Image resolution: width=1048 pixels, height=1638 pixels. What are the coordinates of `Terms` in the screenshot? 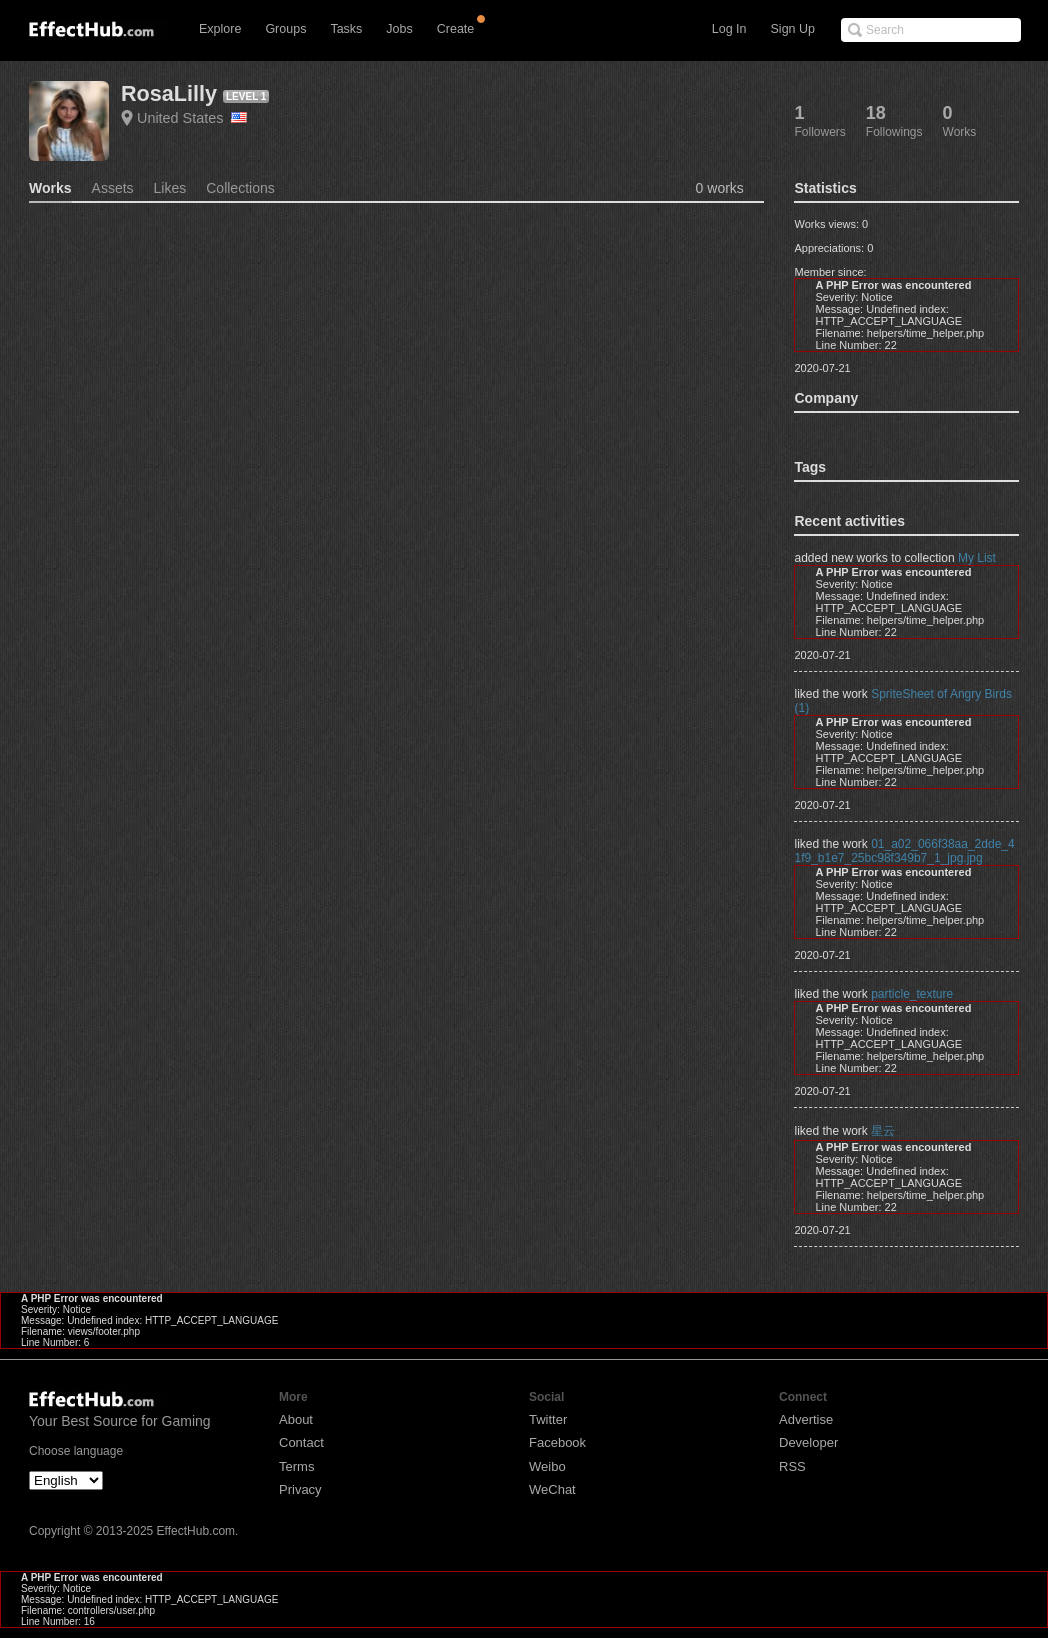 It's located at (296, 1466).